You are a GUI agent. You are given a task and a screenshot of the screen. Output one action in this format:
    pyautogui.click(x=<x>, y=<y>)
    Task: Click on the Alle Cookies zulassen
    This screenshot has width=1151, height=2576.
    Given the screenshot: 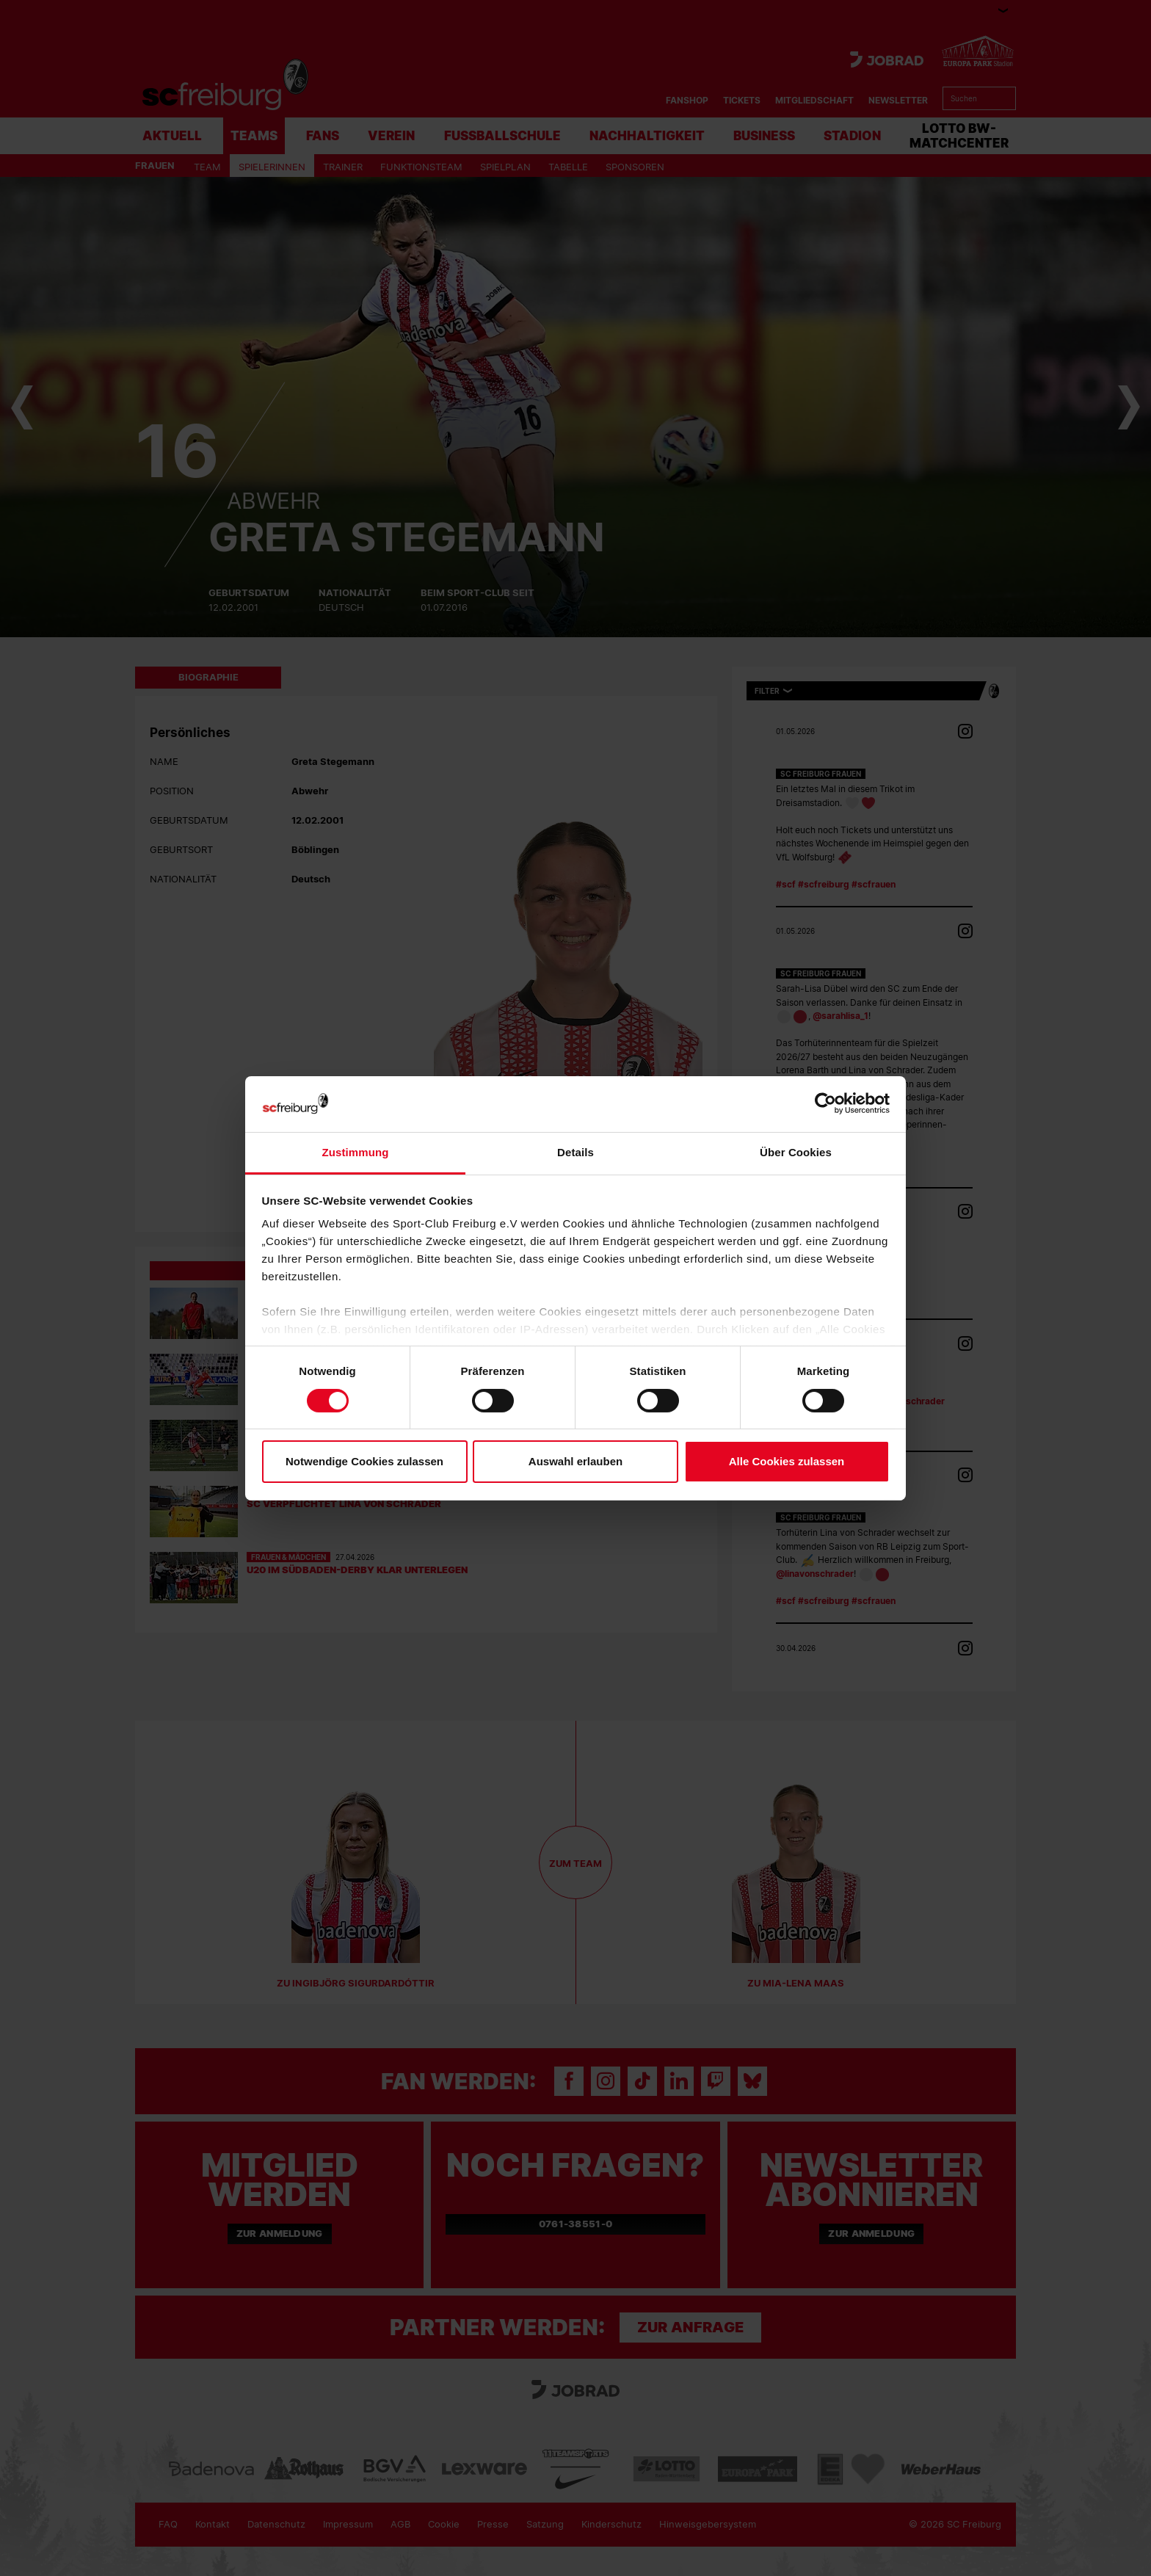 What is the action you would take?
    pyautogui.click(x=787, y=1461)
    